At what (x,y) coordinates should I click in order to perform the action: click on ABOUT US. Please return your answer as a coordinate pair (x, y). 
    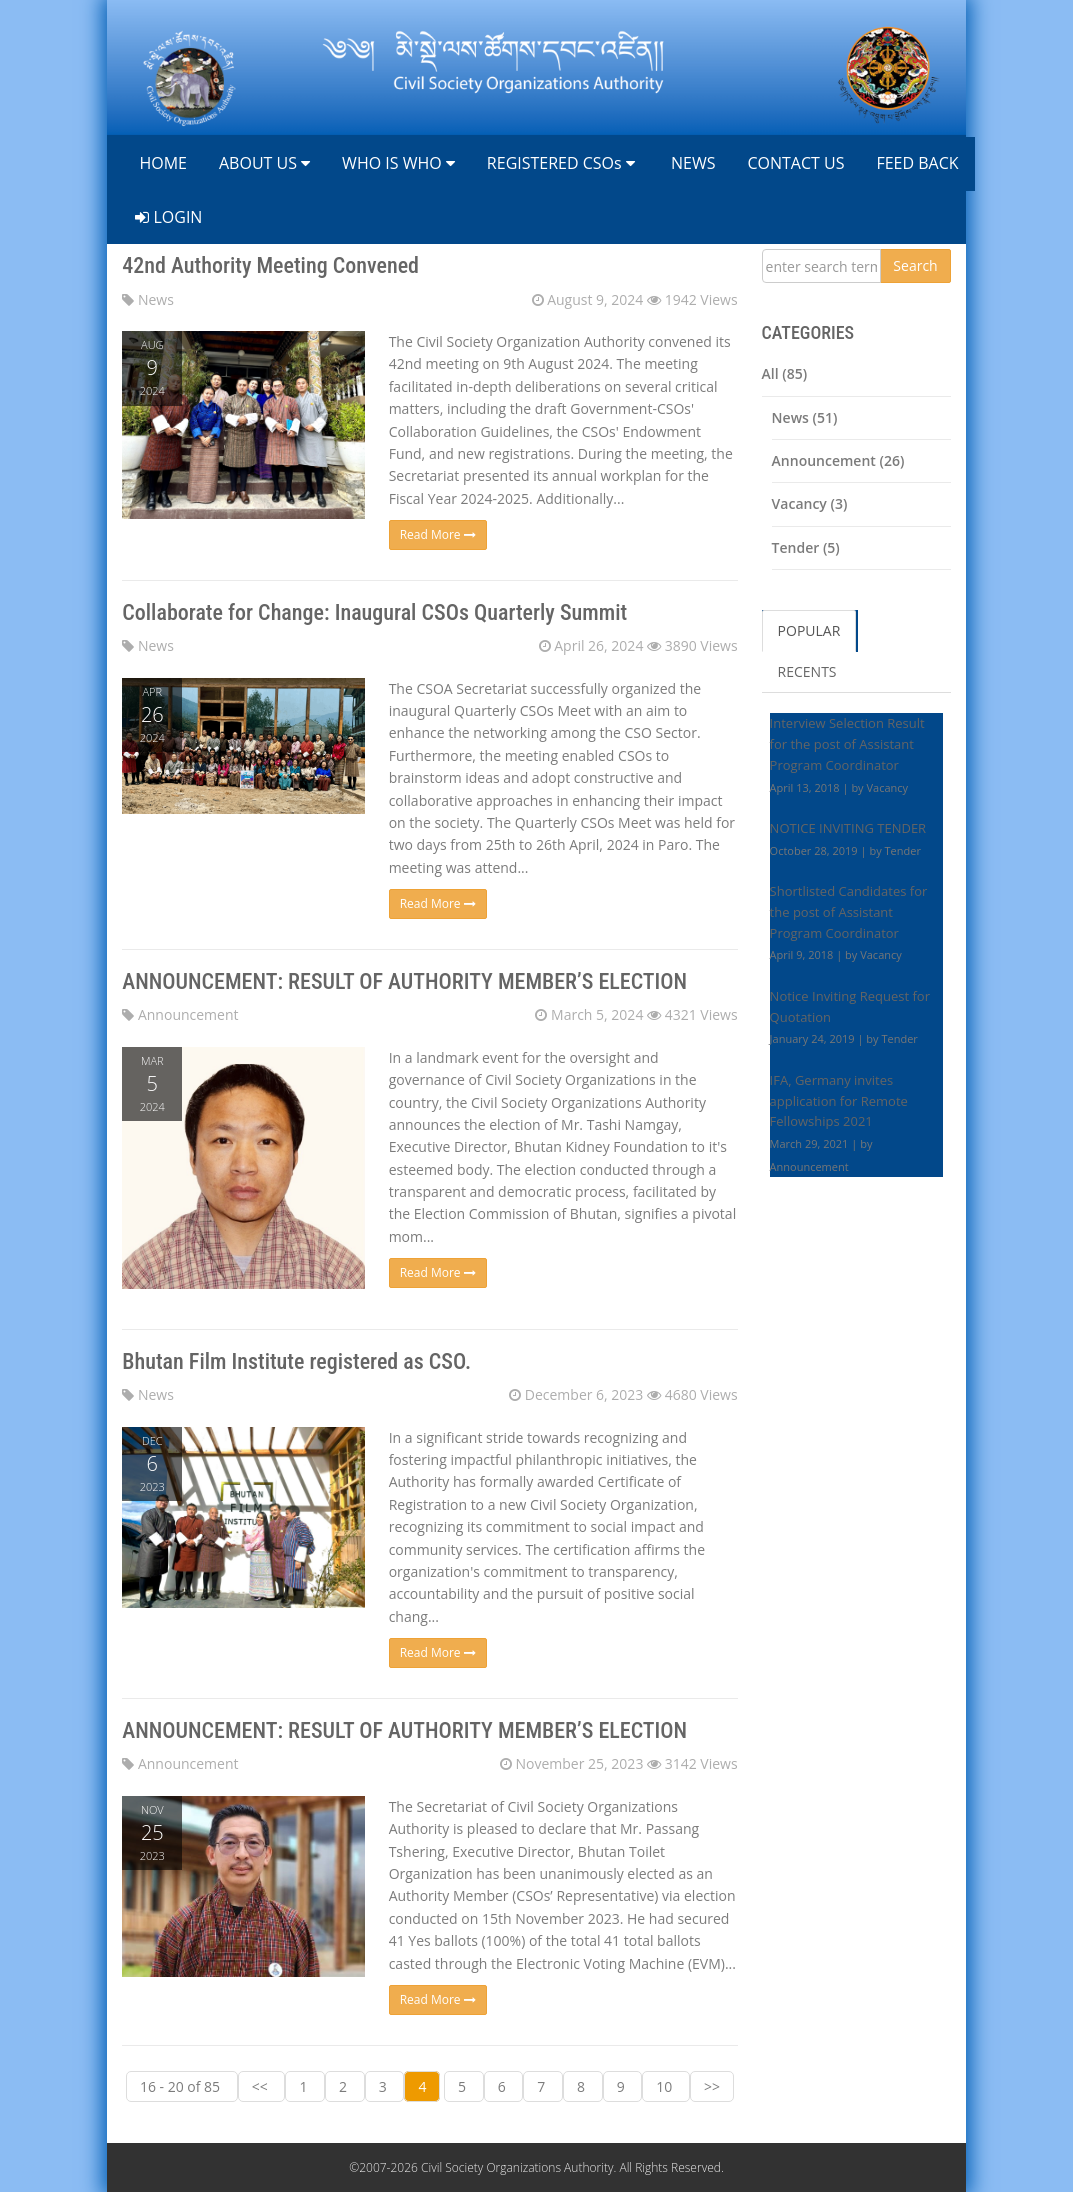
    Looking at the image, I should click on (264, 163).